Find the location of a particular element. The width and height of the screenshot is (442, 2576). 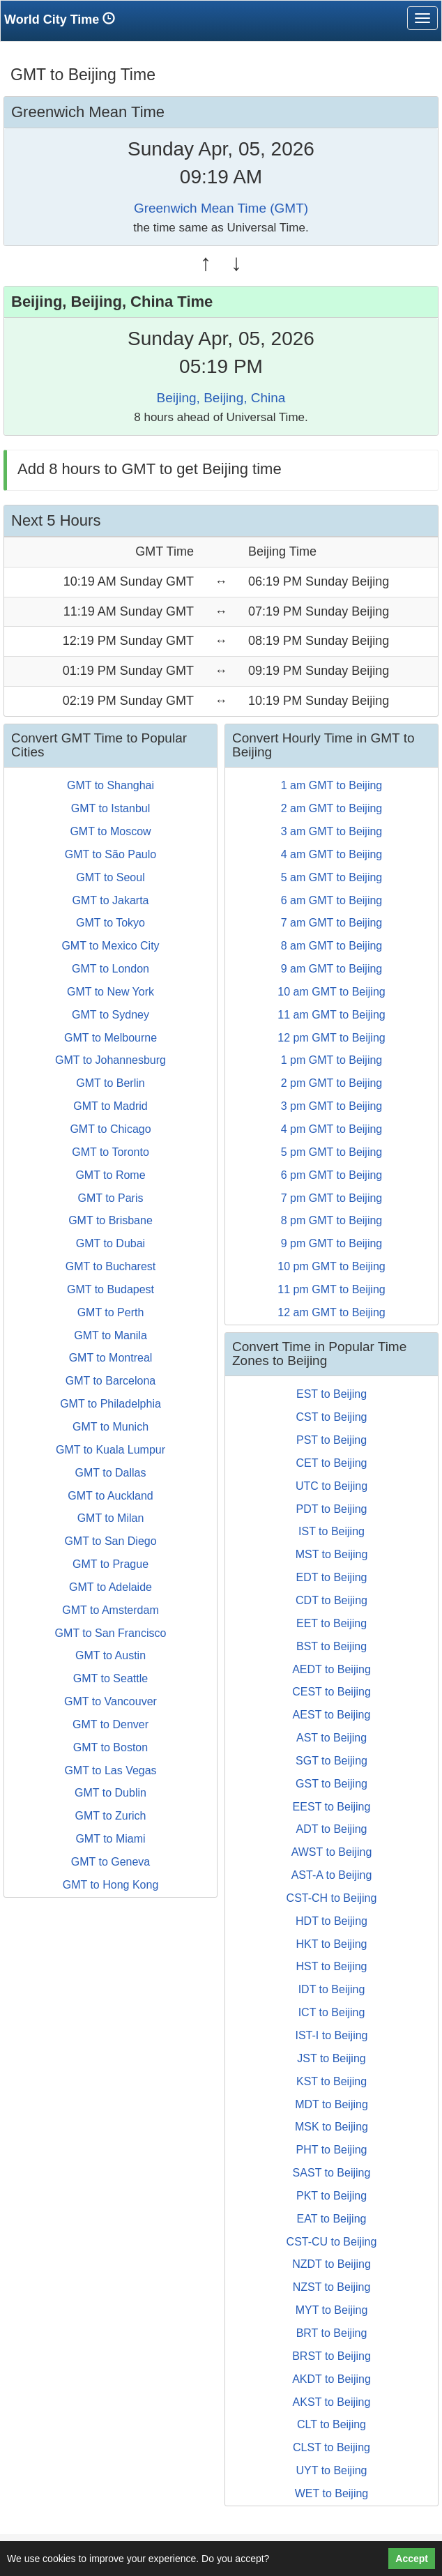

GMT to Las Vegas is located at coordinates (110, 1770).